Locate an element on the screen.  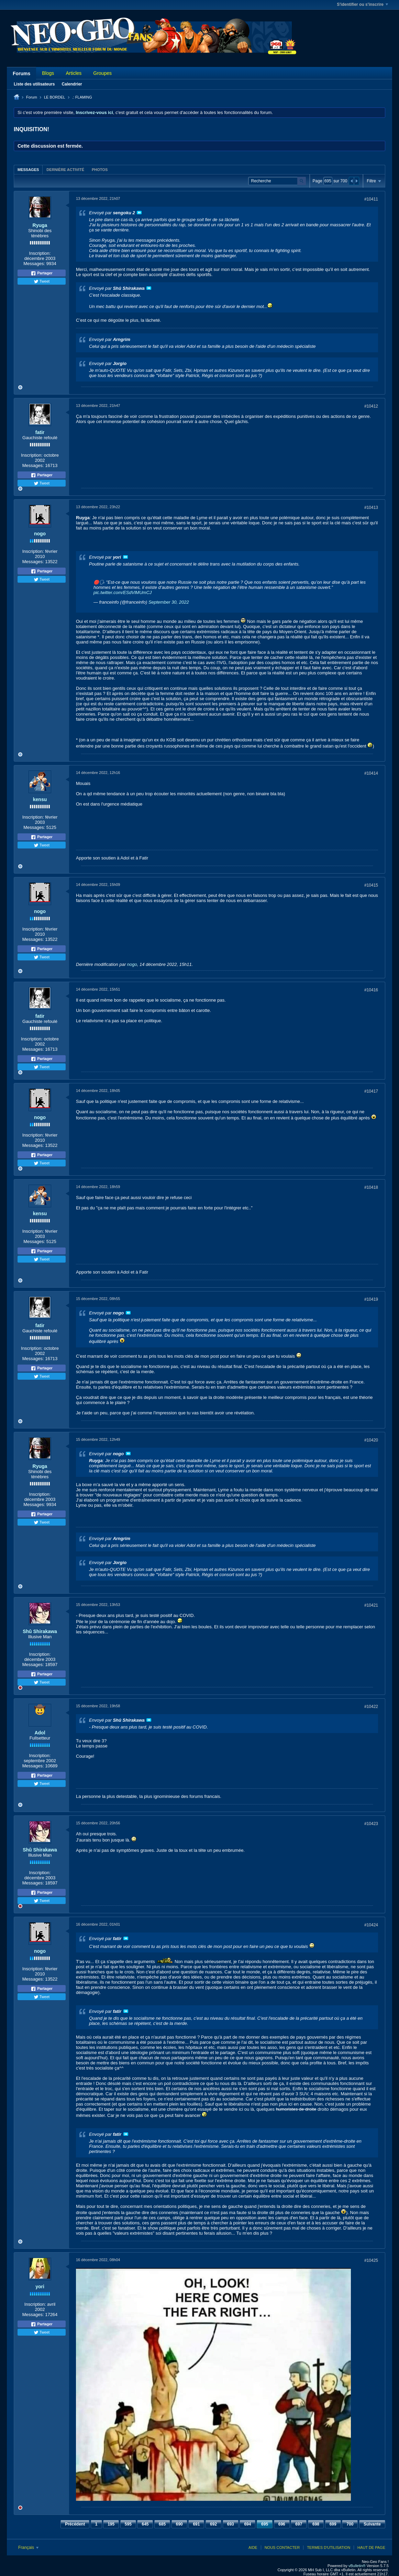
#10419 is located at coordinates (371, 1299).